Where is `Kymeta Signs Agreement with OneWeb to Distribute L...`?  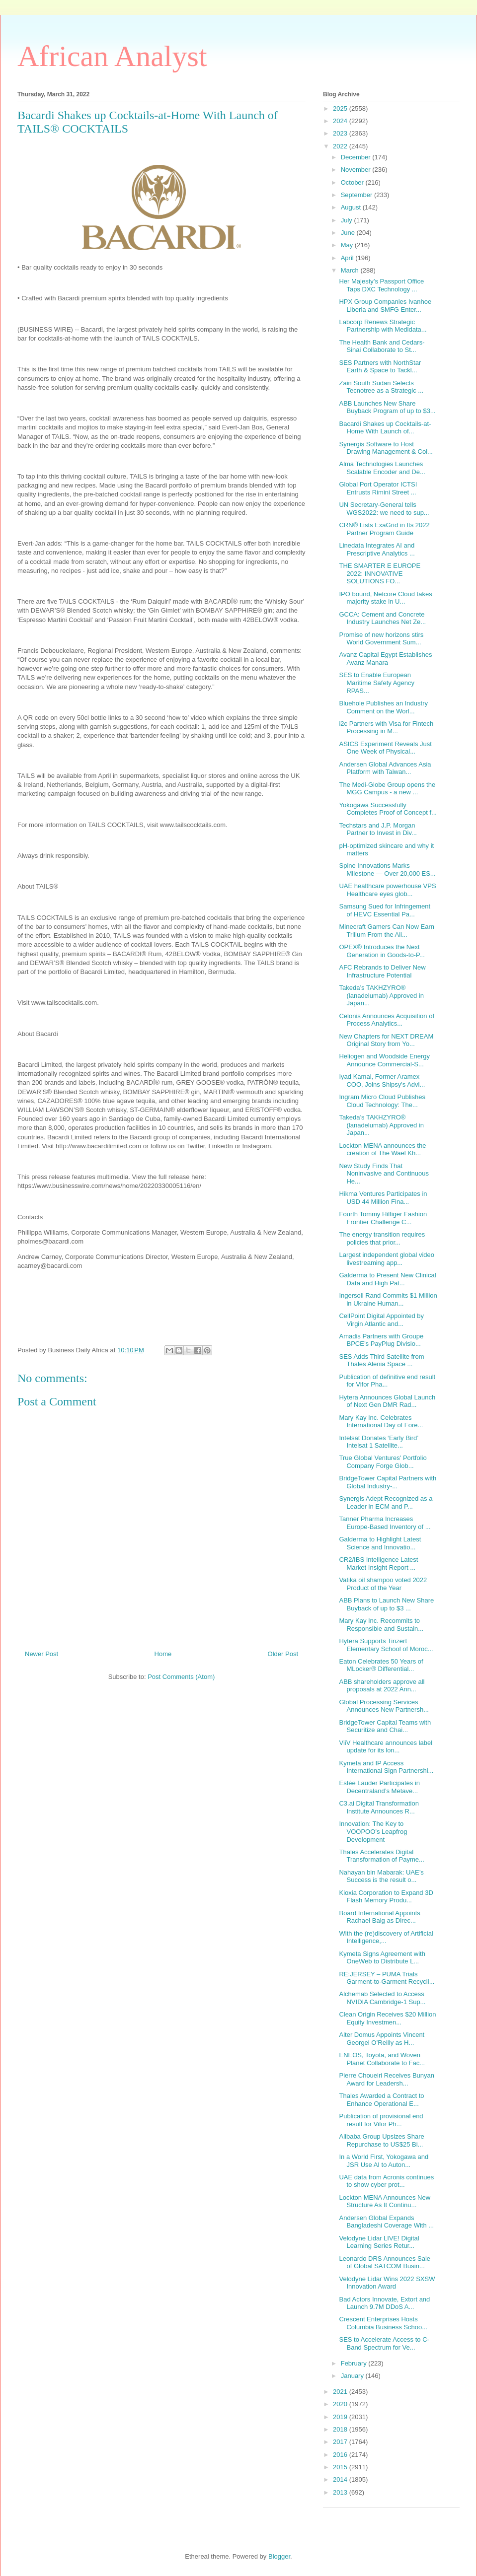 Kymeta Signs Agreement with OneWeb to Distribute L... is located at coordinates (382, 1957).